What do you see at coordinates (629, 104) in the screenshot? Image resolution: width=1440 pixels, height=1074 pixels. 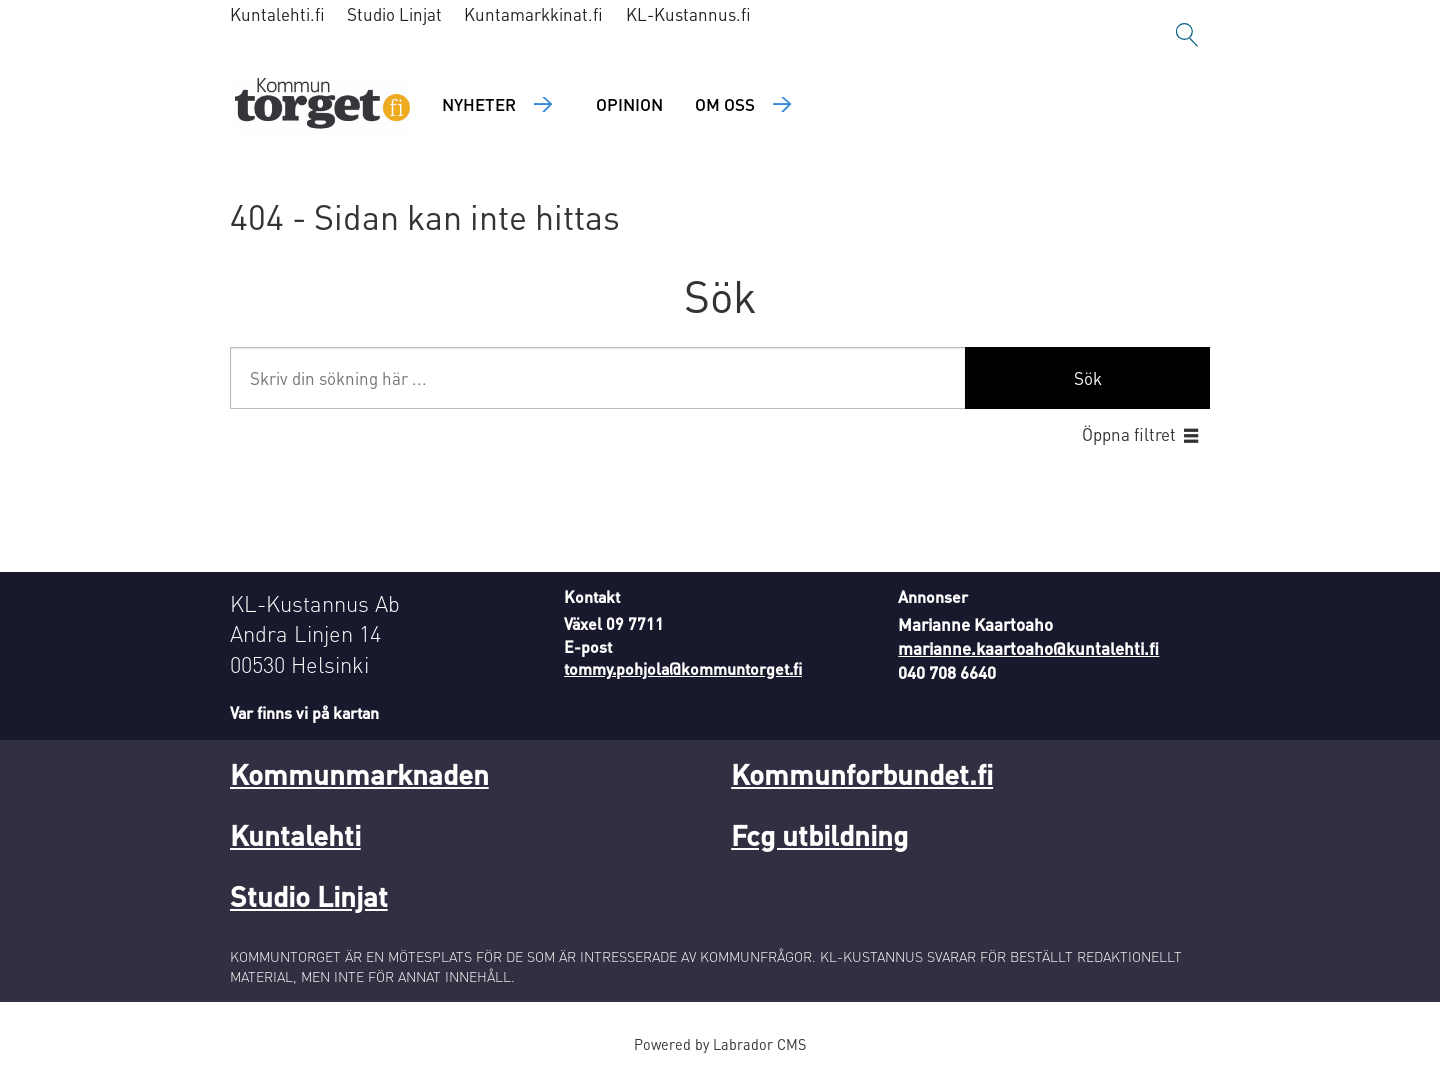 I see `Opinion` at bounding box center [629, 104].